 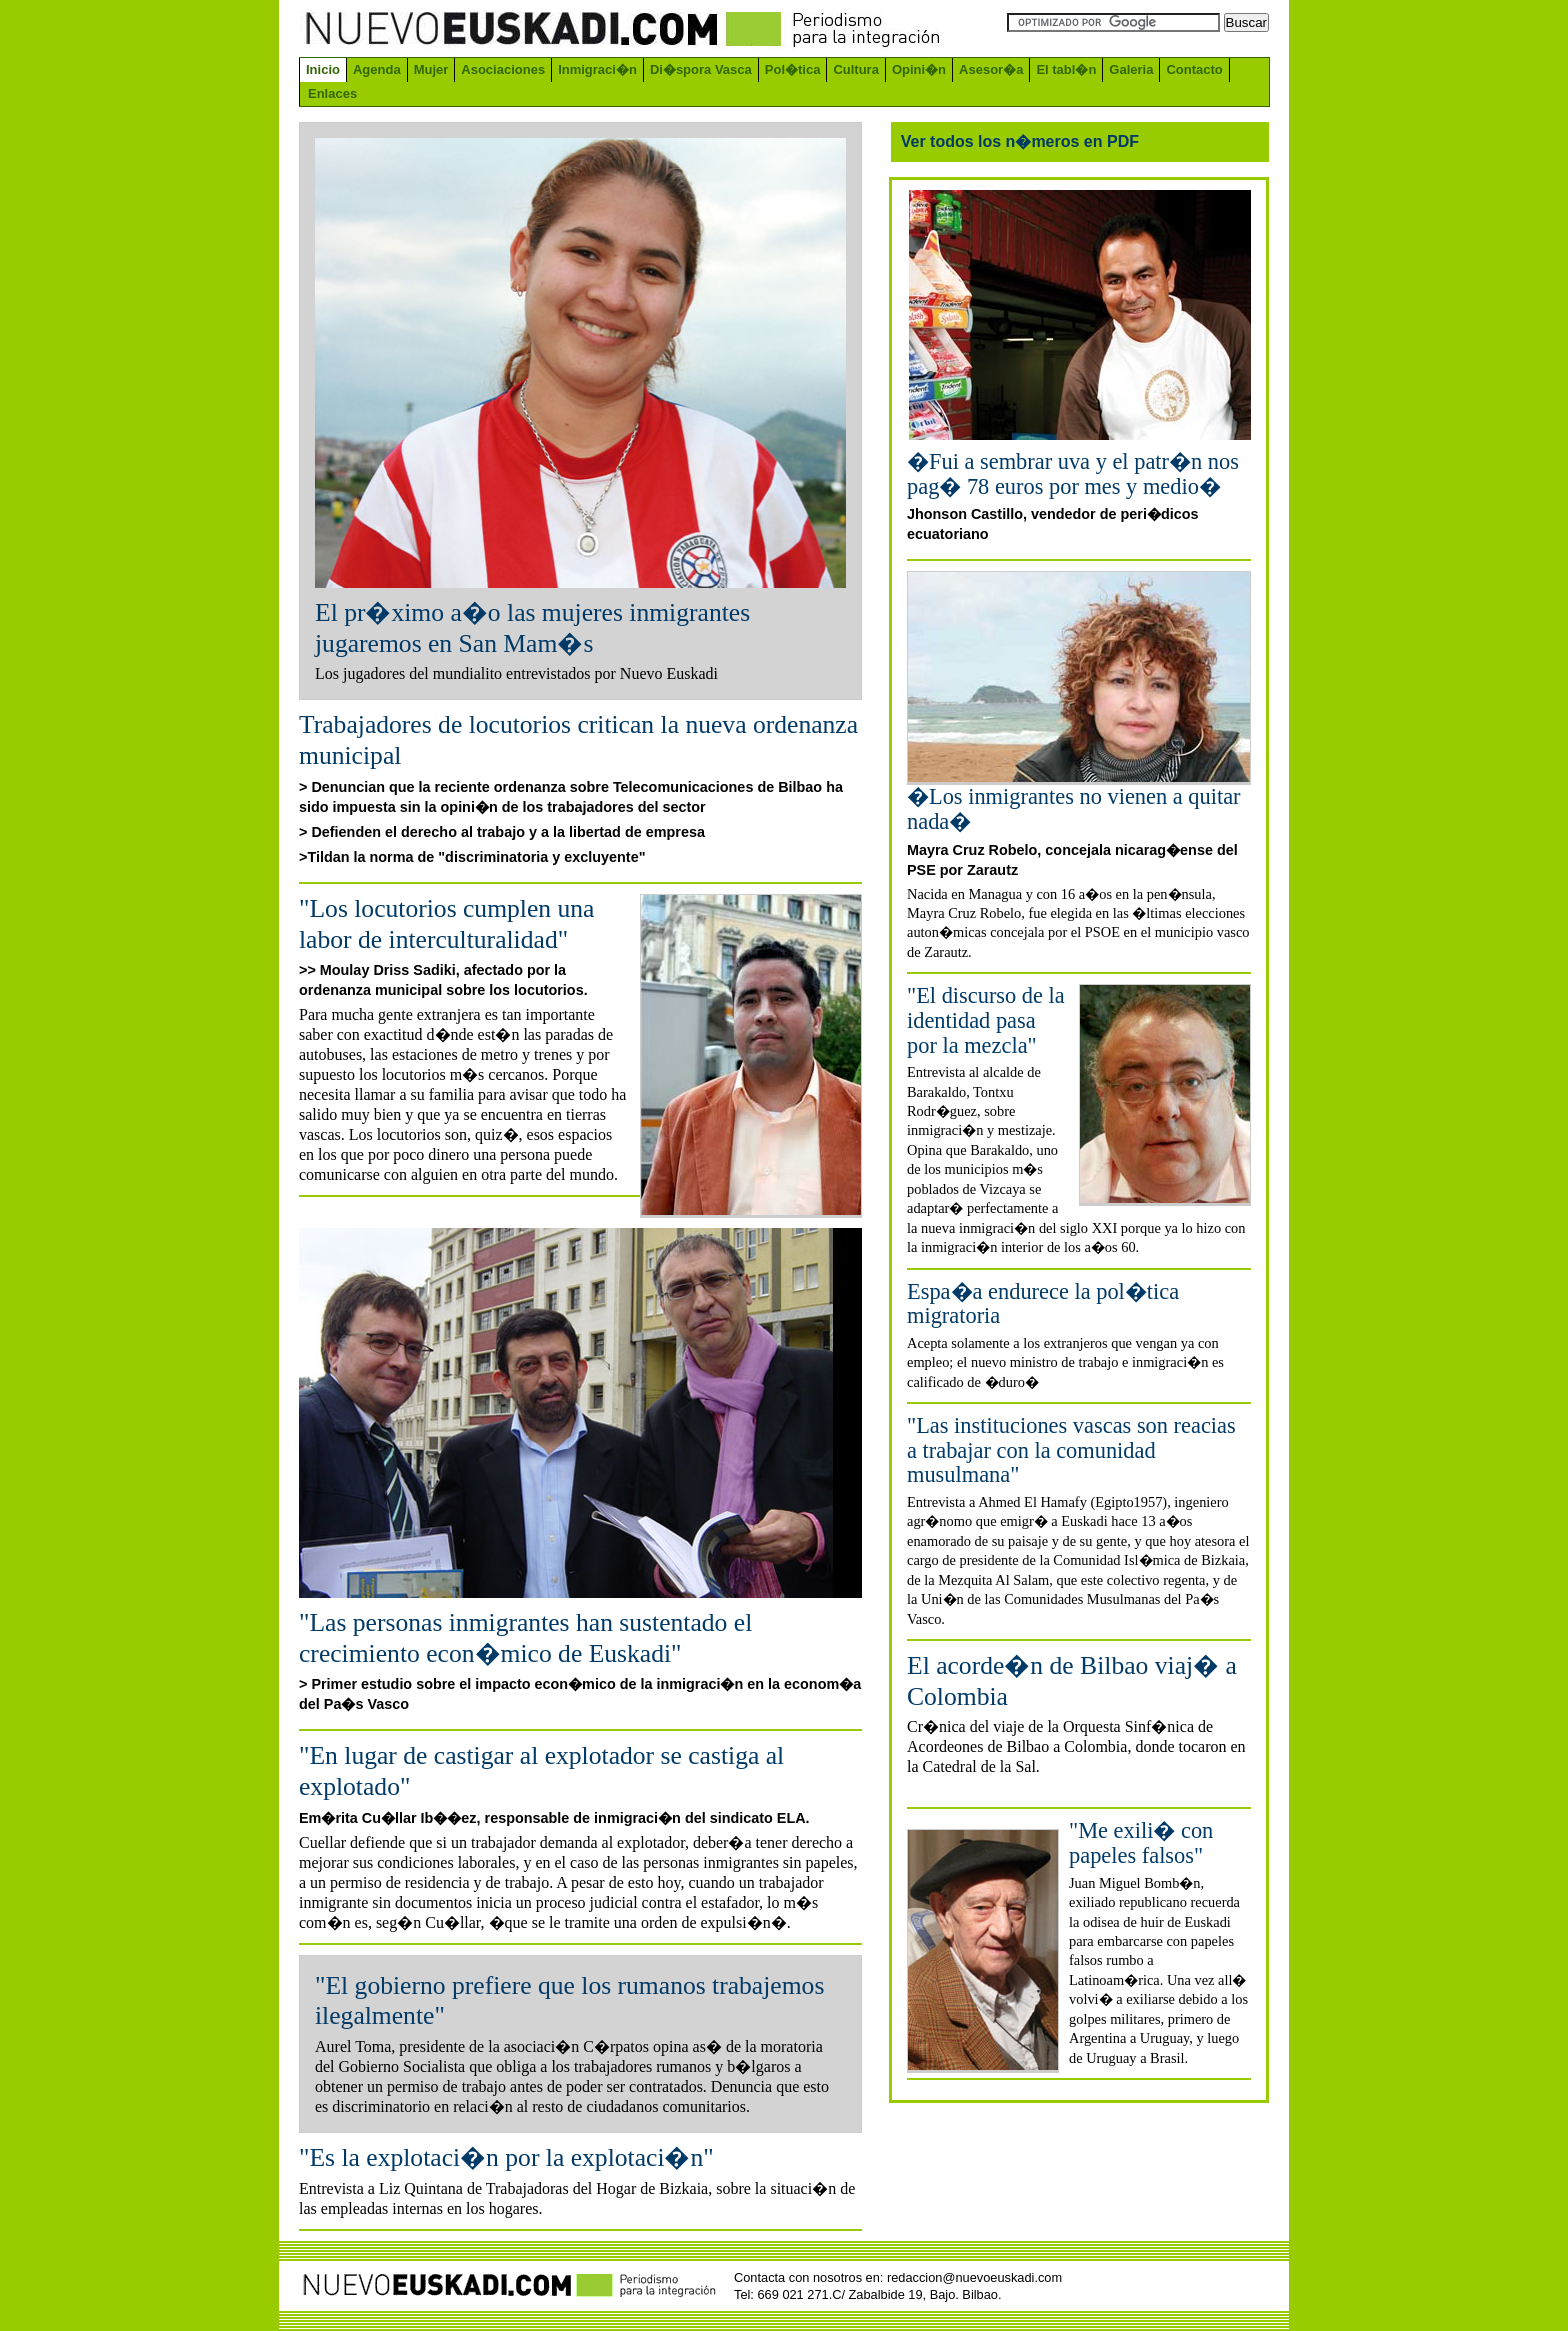 I want to click on Inmigraci�n, so click(x=597, y=69).